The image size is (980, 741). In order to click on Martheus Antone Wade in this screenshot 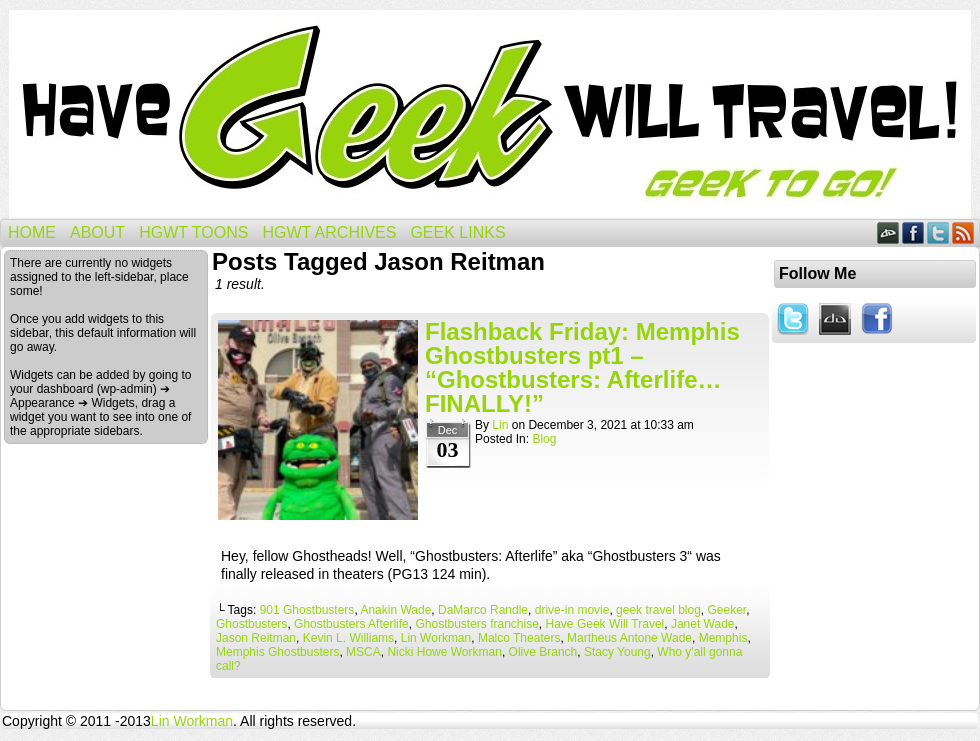, I will do `click(629, 638)`.